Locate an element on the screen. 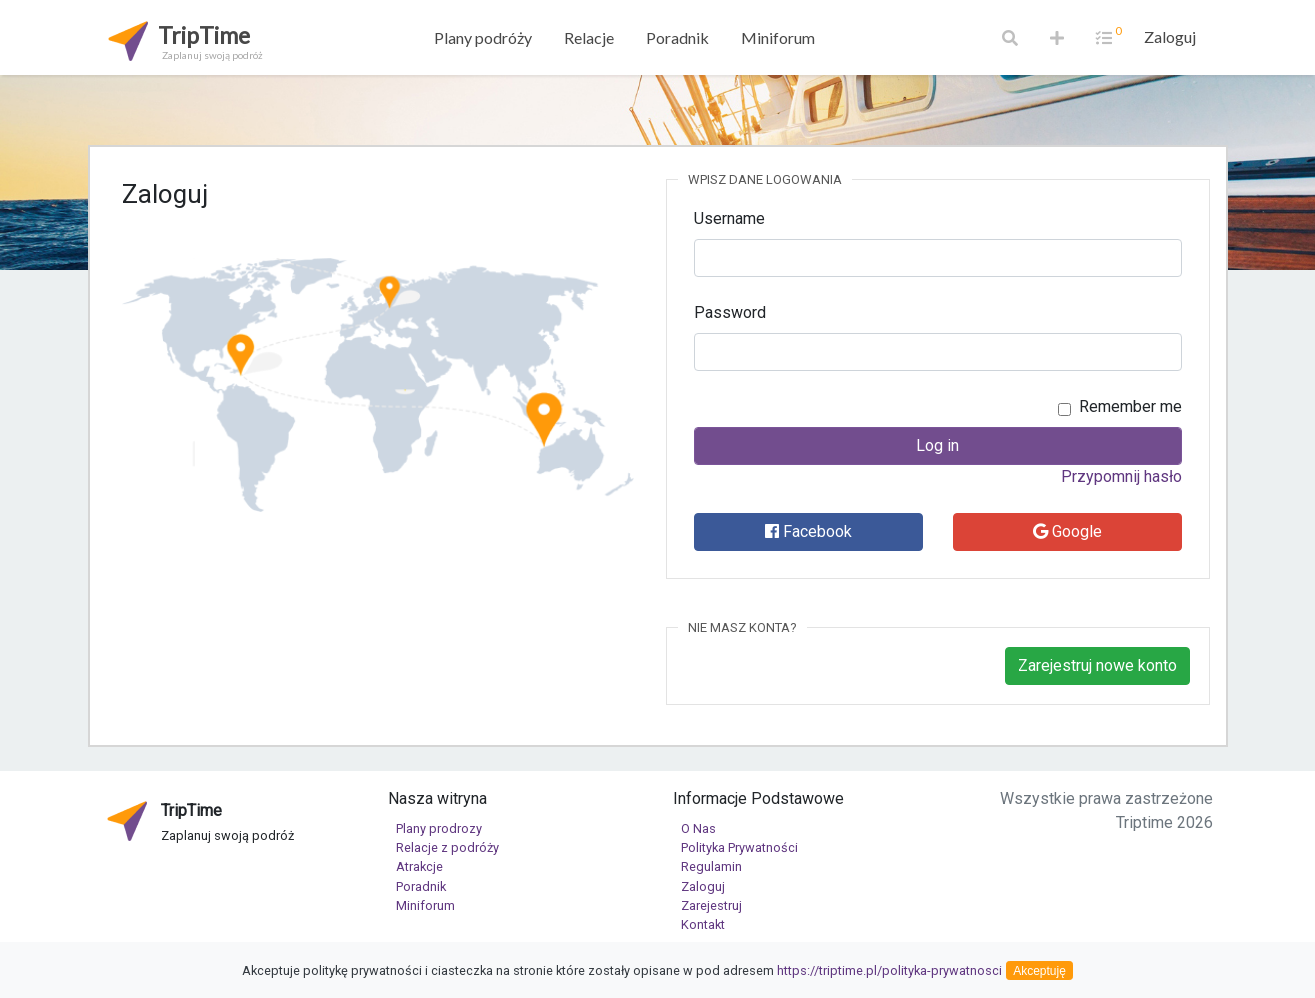 The image size is (1315, 998). Relacje z podróży is located at coordinates (447, 847).